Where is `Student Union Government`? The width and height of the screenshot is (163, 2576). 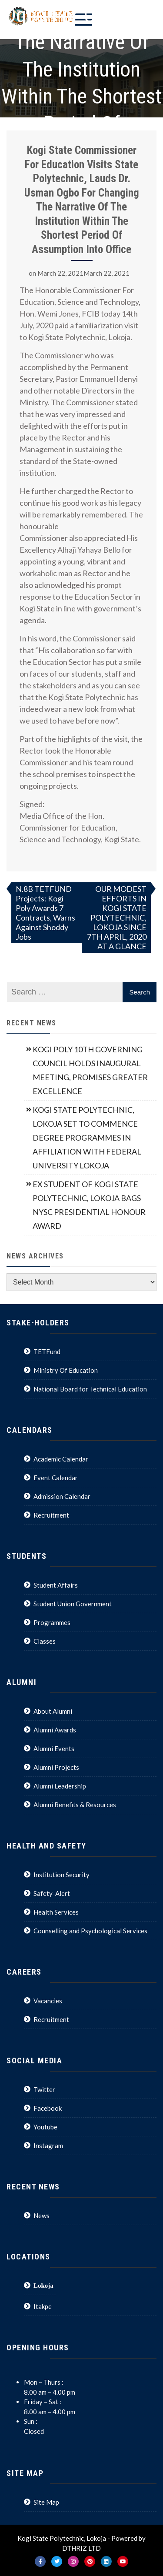 Student Union Government is located at coordinates (72, 1604).